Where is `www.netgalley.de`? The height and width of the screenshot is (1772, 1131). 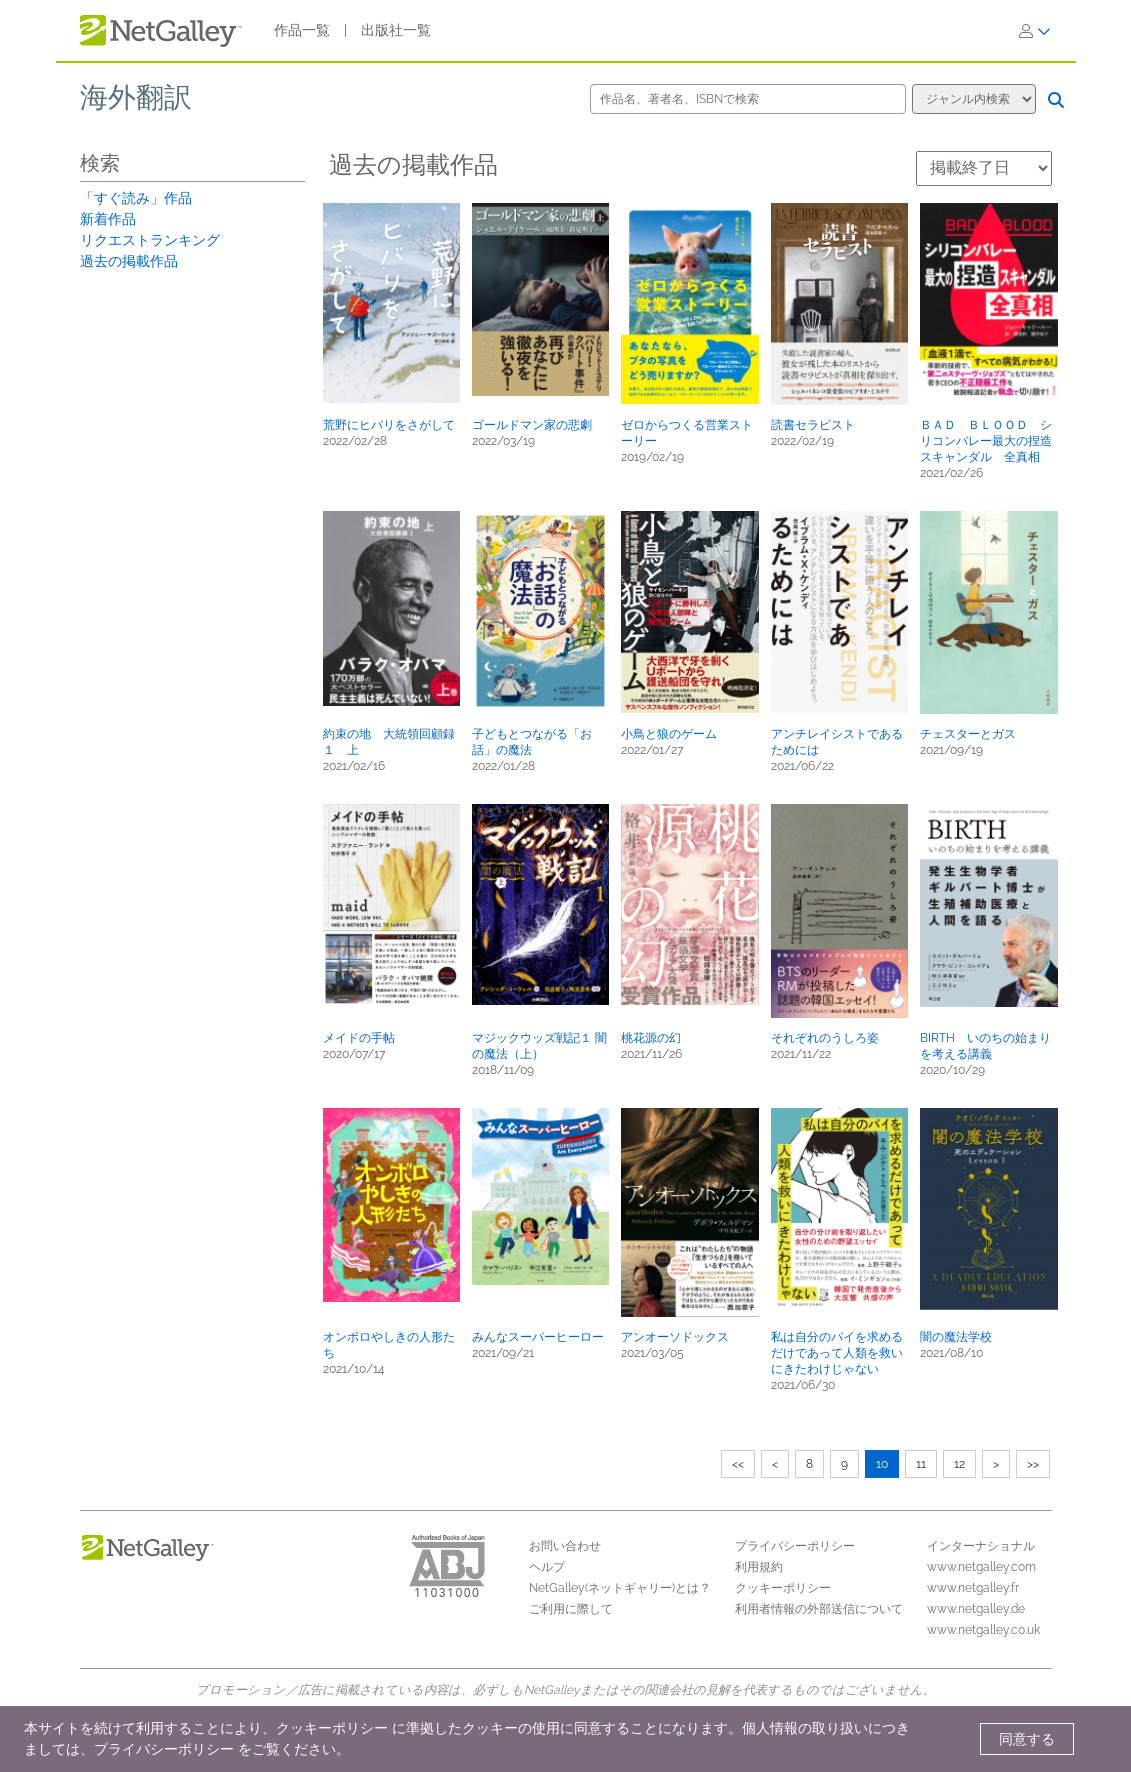 www.netgalley.de is located at coordinates (976, 1609).